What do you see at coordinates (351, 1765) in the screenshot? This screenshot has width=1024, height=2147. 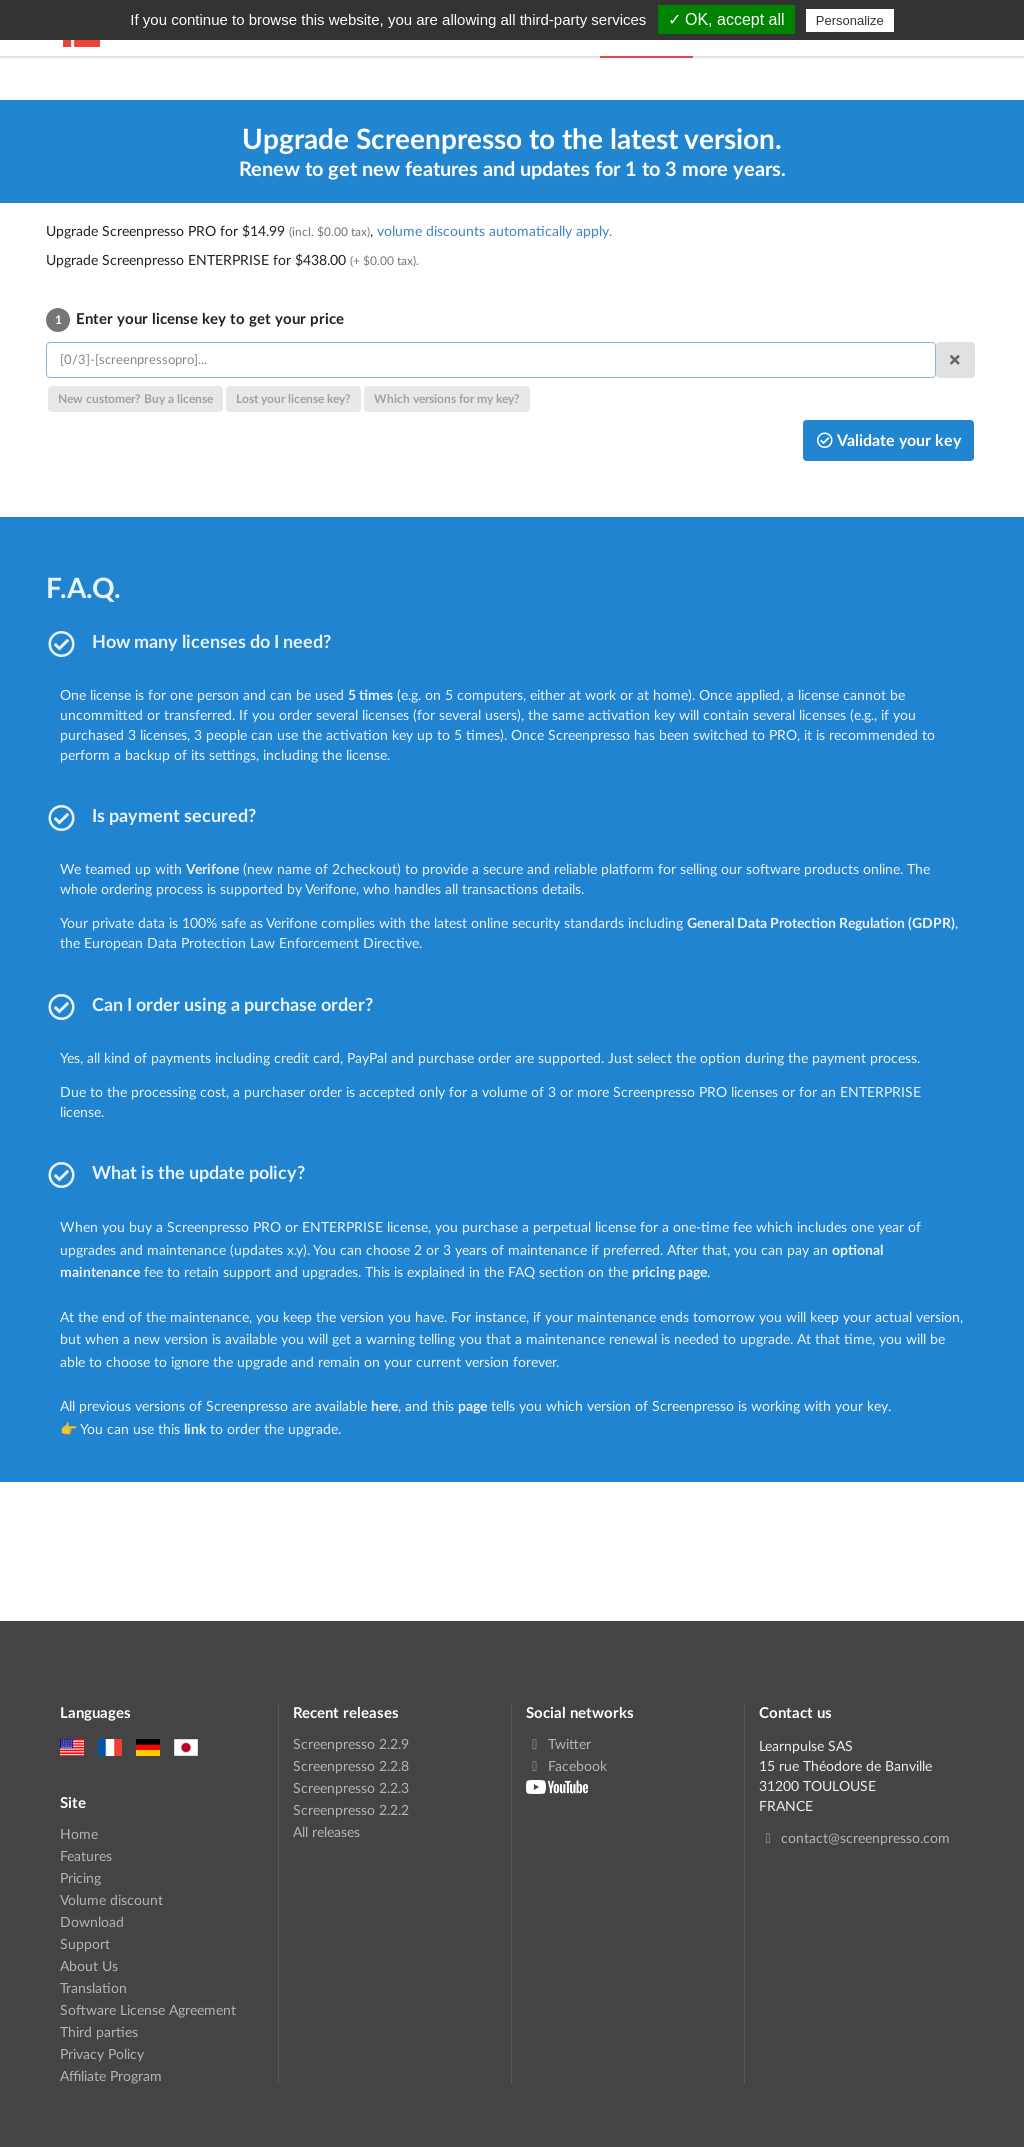 I see `Screenpresso 2.2.8 [link]` at bounding box center [351, 1765].